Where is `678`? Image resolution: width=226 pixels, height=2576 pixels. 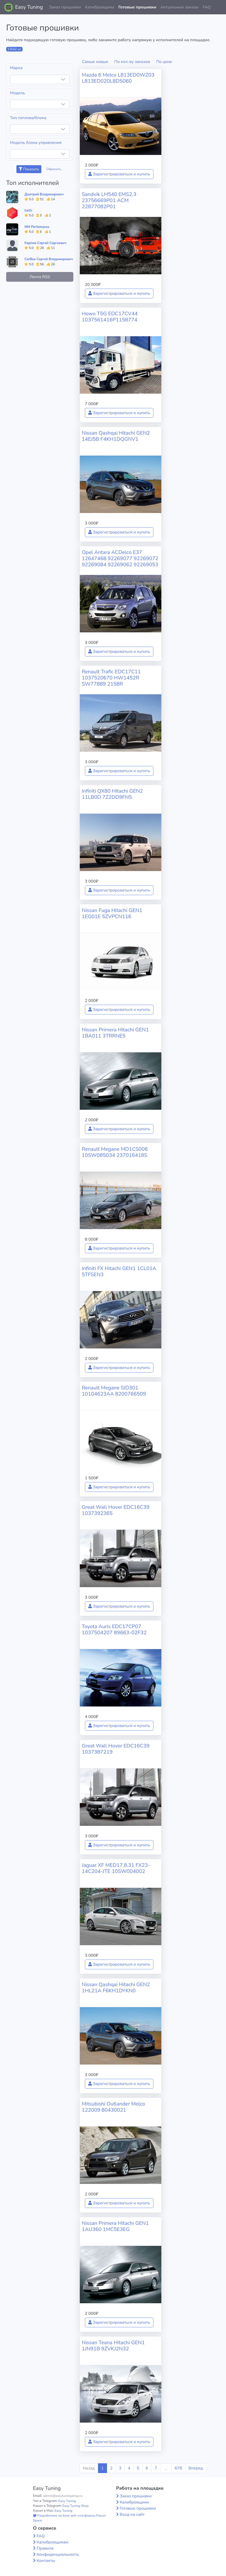
678 is located at coordinates (178, 2468).